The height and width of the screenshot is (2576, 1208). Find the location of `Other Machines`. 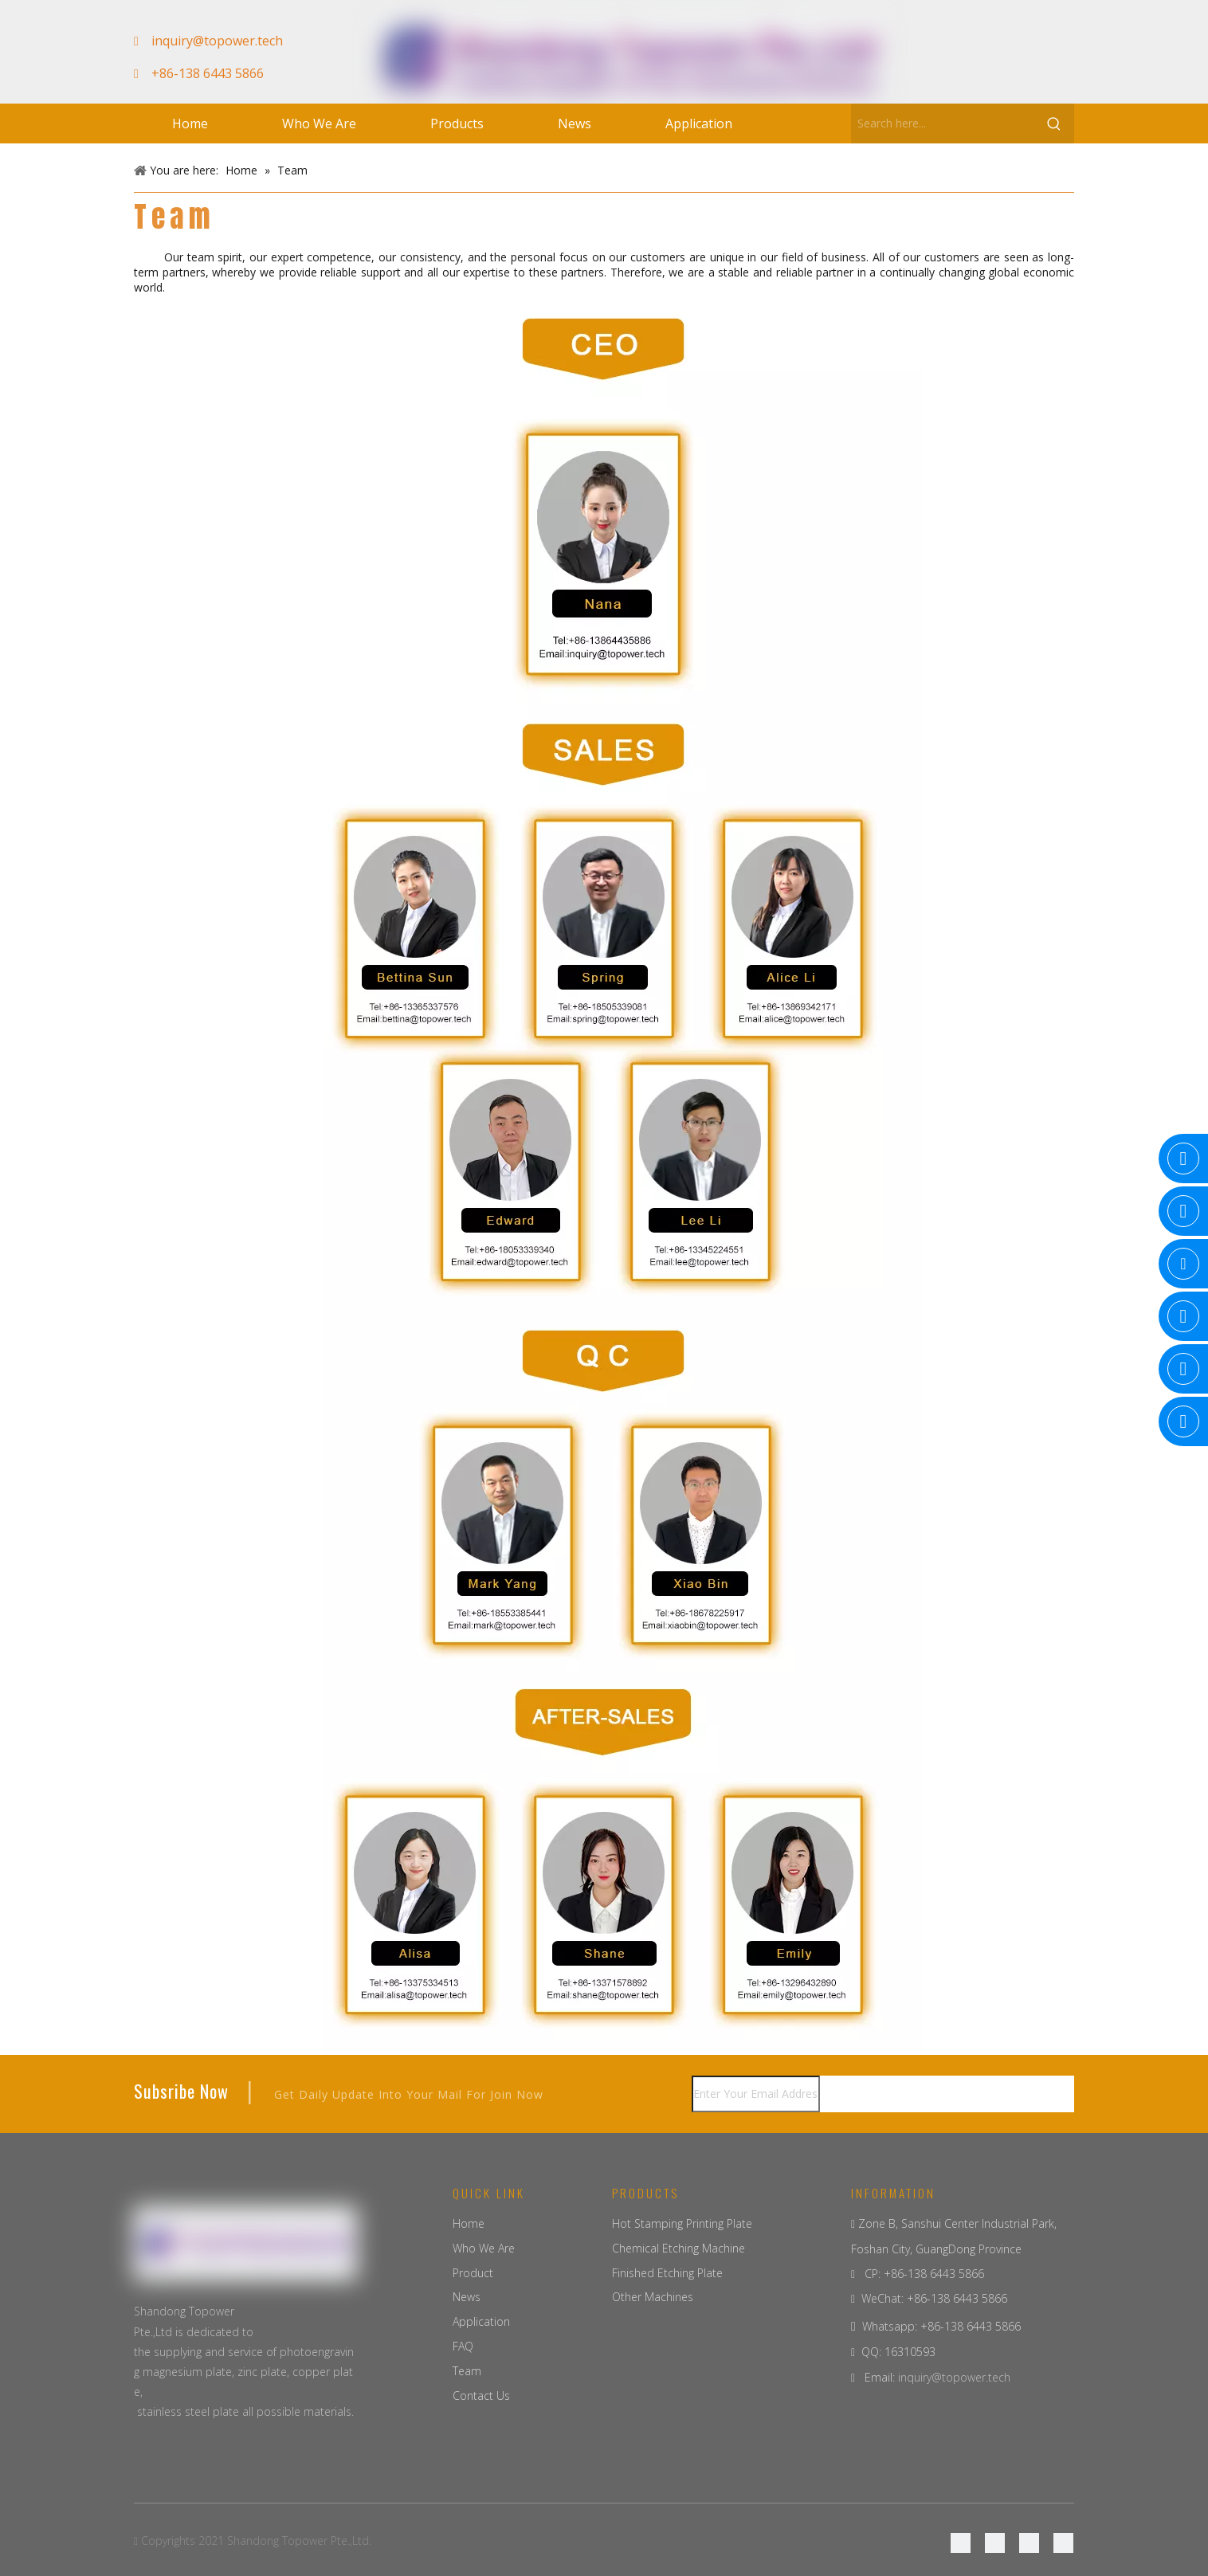

Other Machines is located at coordinates (652, 2296).